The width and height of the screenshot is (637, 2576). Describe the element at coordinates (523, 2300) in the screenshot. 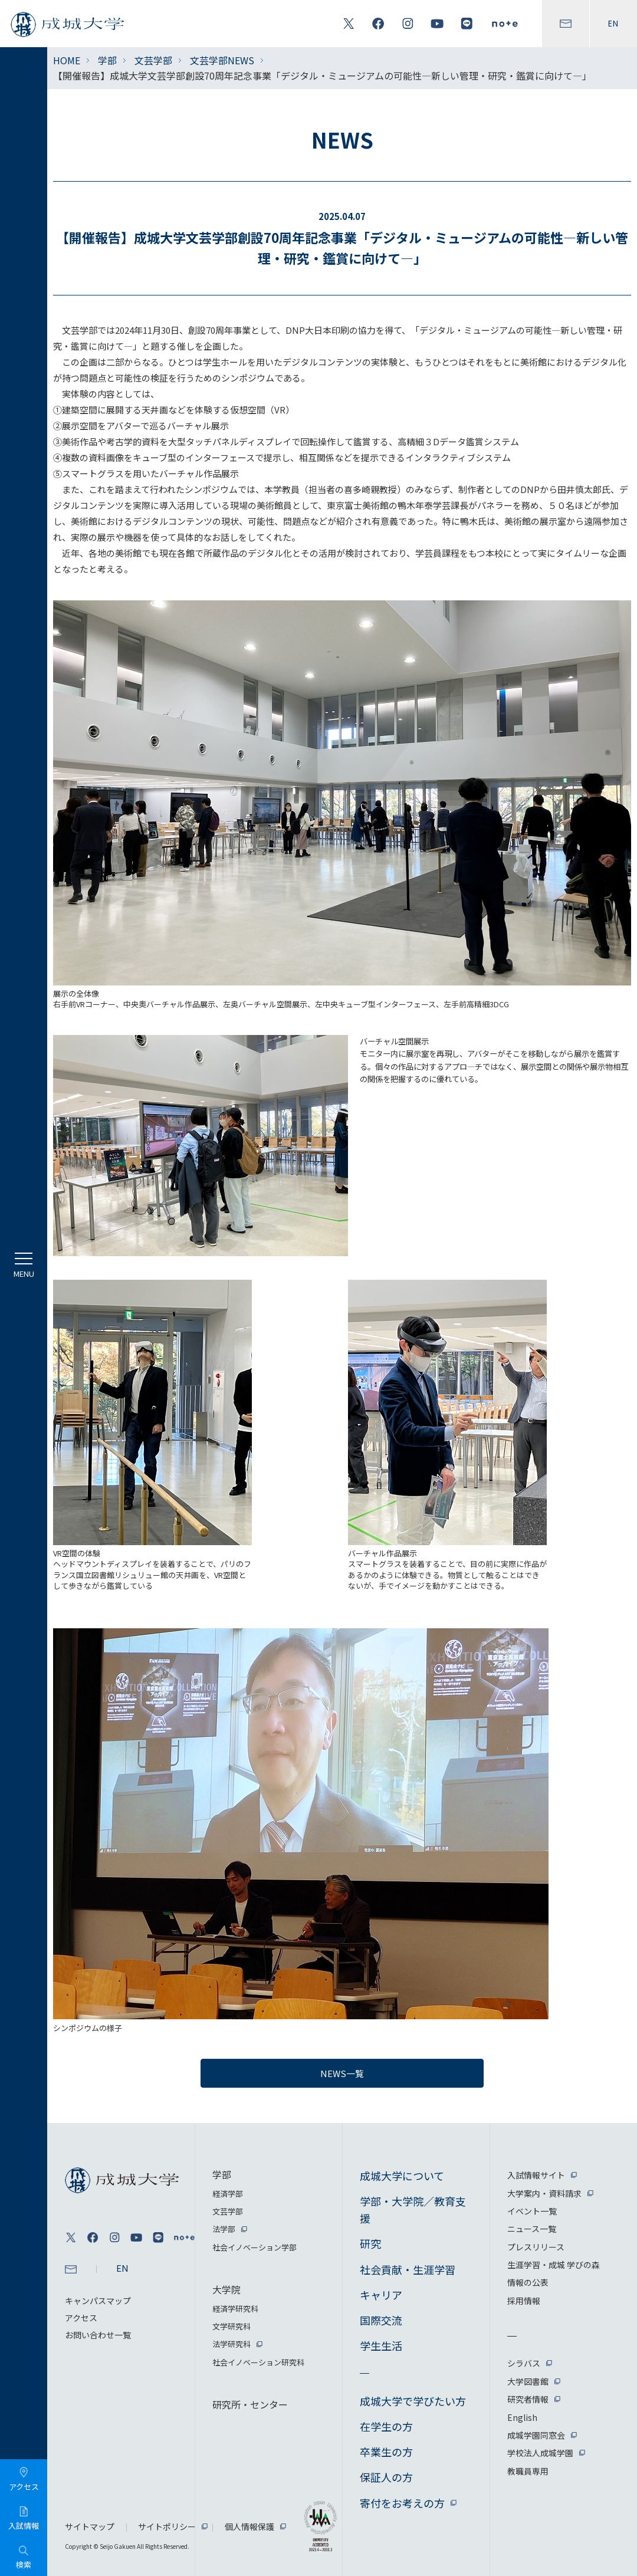

I see `採用情報` at that location.